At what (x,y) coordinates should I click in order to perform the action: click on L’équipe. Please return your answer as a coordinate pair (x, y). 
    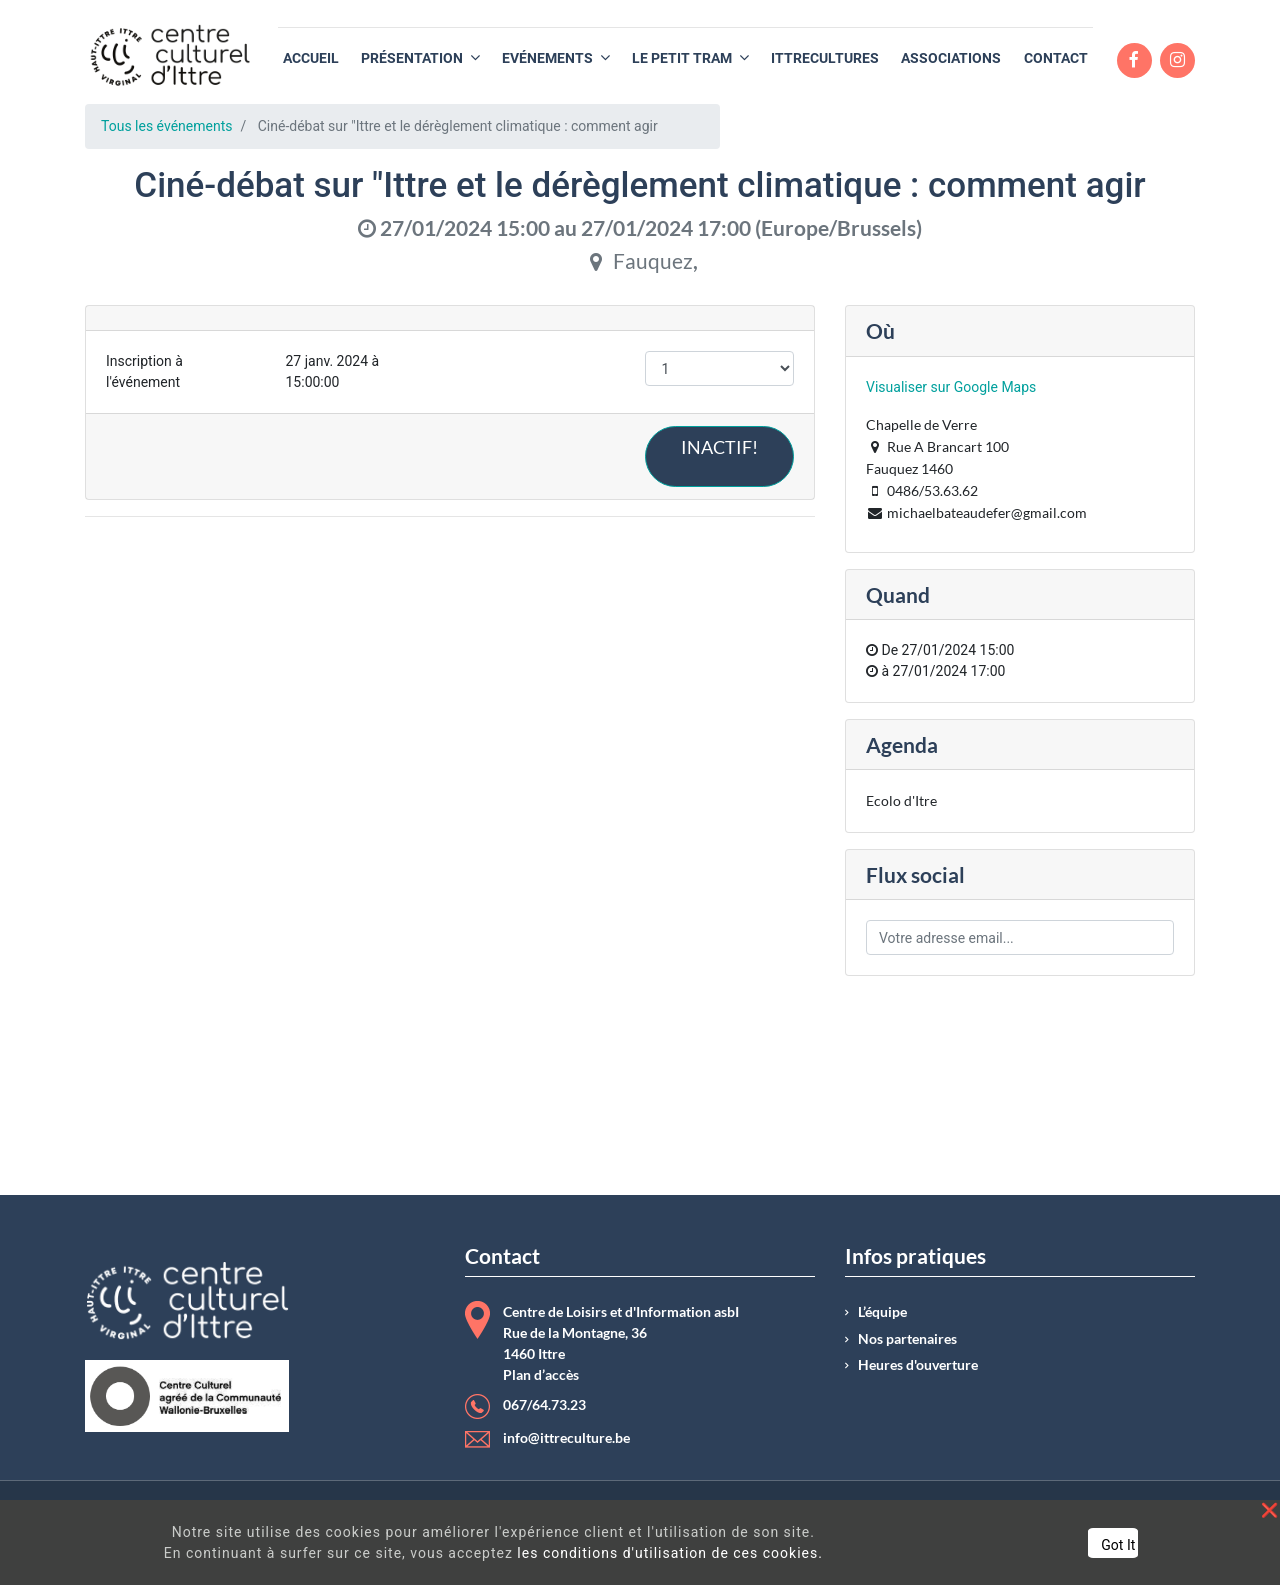
    Looking at the image, I should click on (882, 1312).